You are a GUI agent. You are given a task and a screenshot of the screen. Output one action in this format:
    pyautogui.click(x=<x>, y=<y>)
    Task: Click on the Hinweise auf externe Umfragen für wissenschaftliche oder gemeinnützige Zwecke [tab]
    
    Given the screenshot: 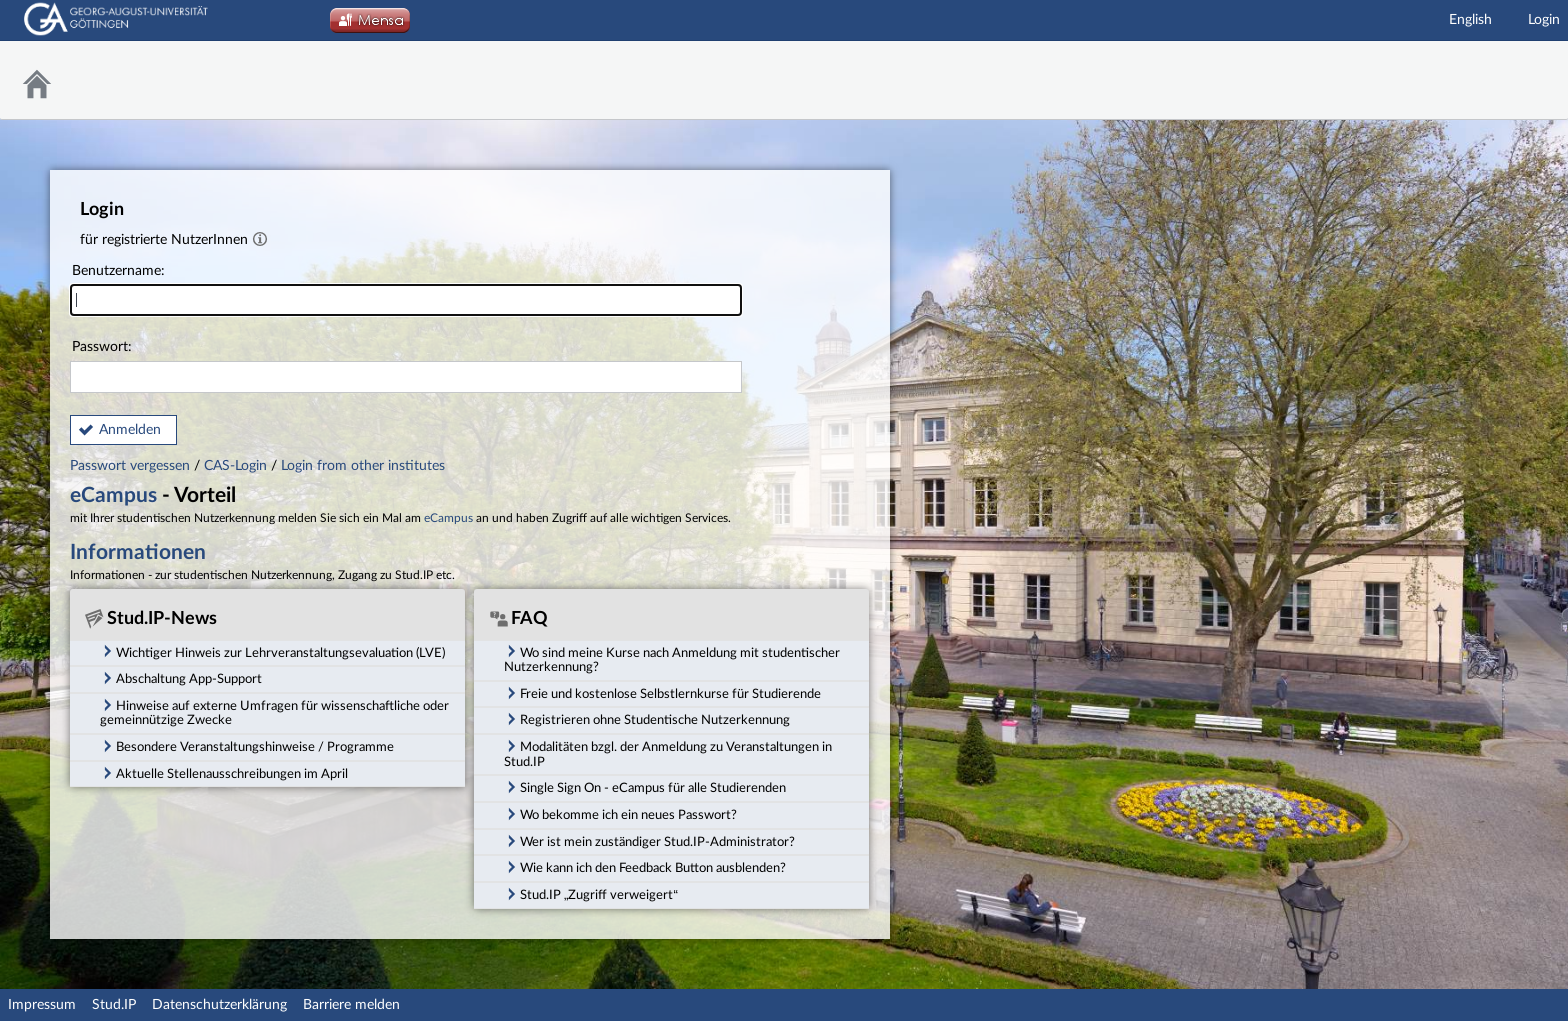 What is the action you would take?
    pyautogui.click(x=274, y=712)
    